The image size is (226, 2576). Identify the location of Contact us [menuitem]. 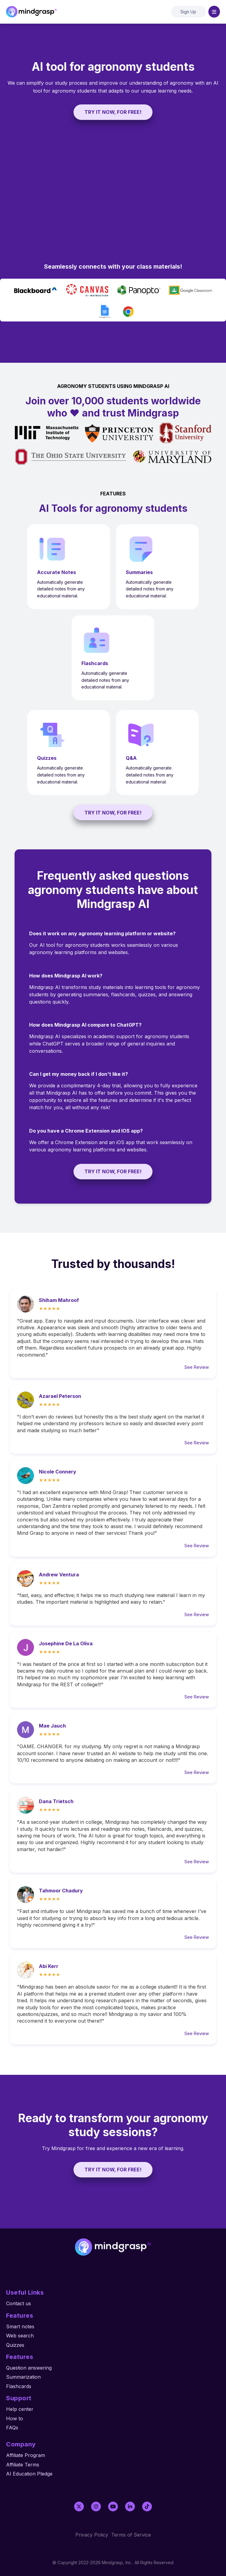
(18, 2303).